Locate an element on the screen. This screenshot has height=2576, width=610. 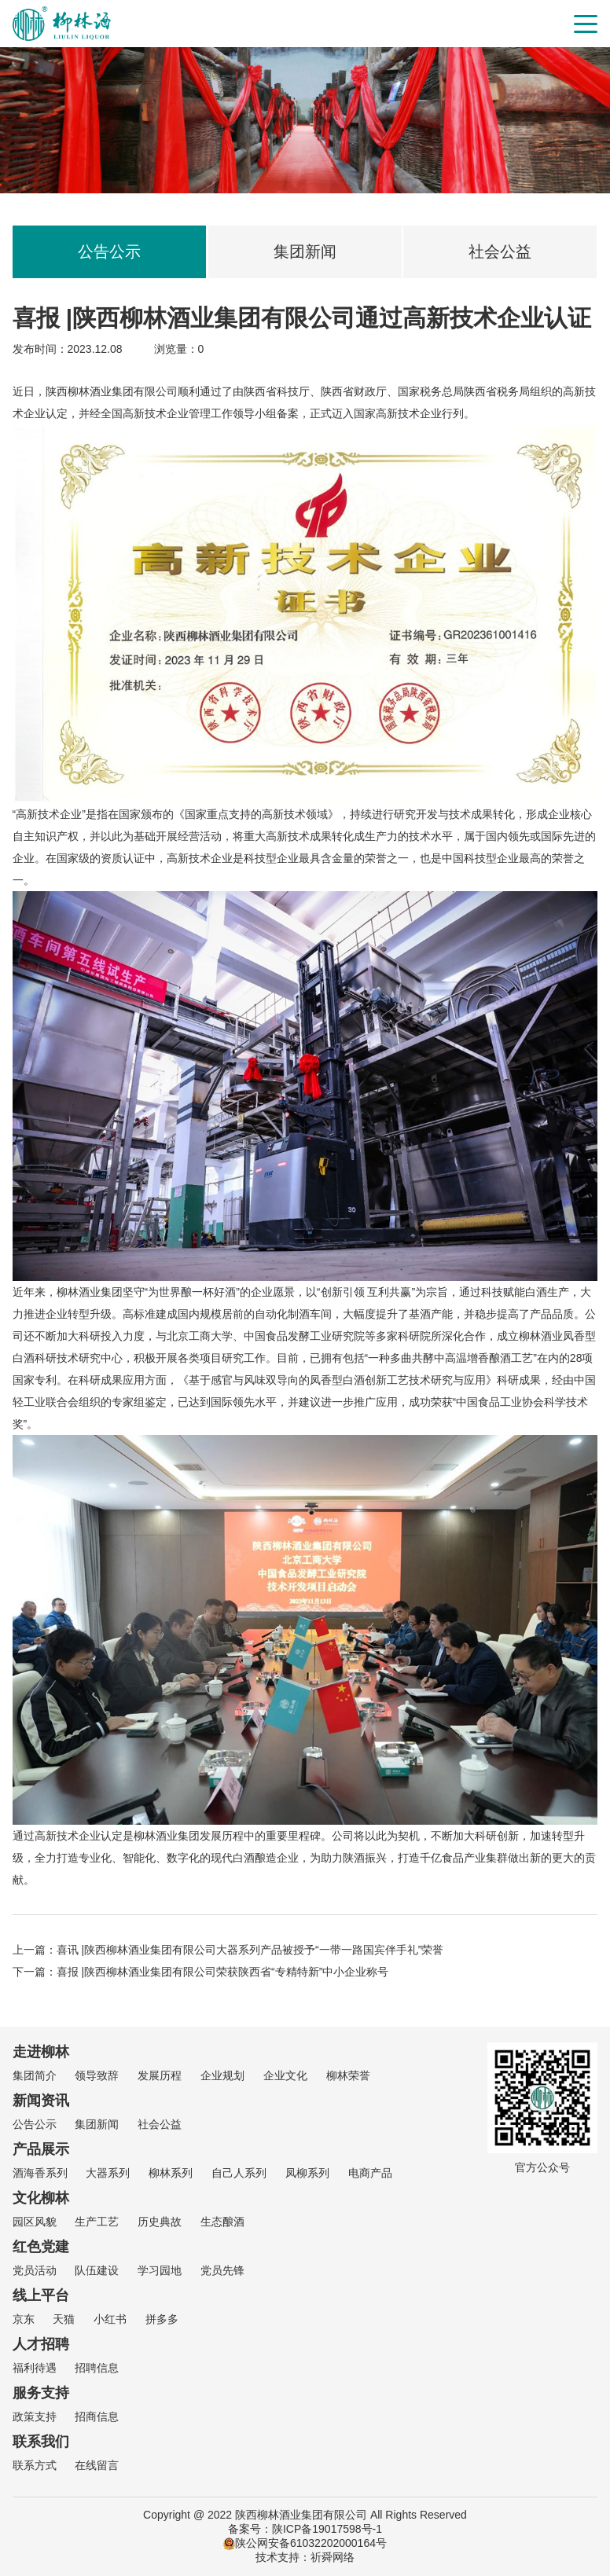
天猫 is located at coordinates (64, 2319).